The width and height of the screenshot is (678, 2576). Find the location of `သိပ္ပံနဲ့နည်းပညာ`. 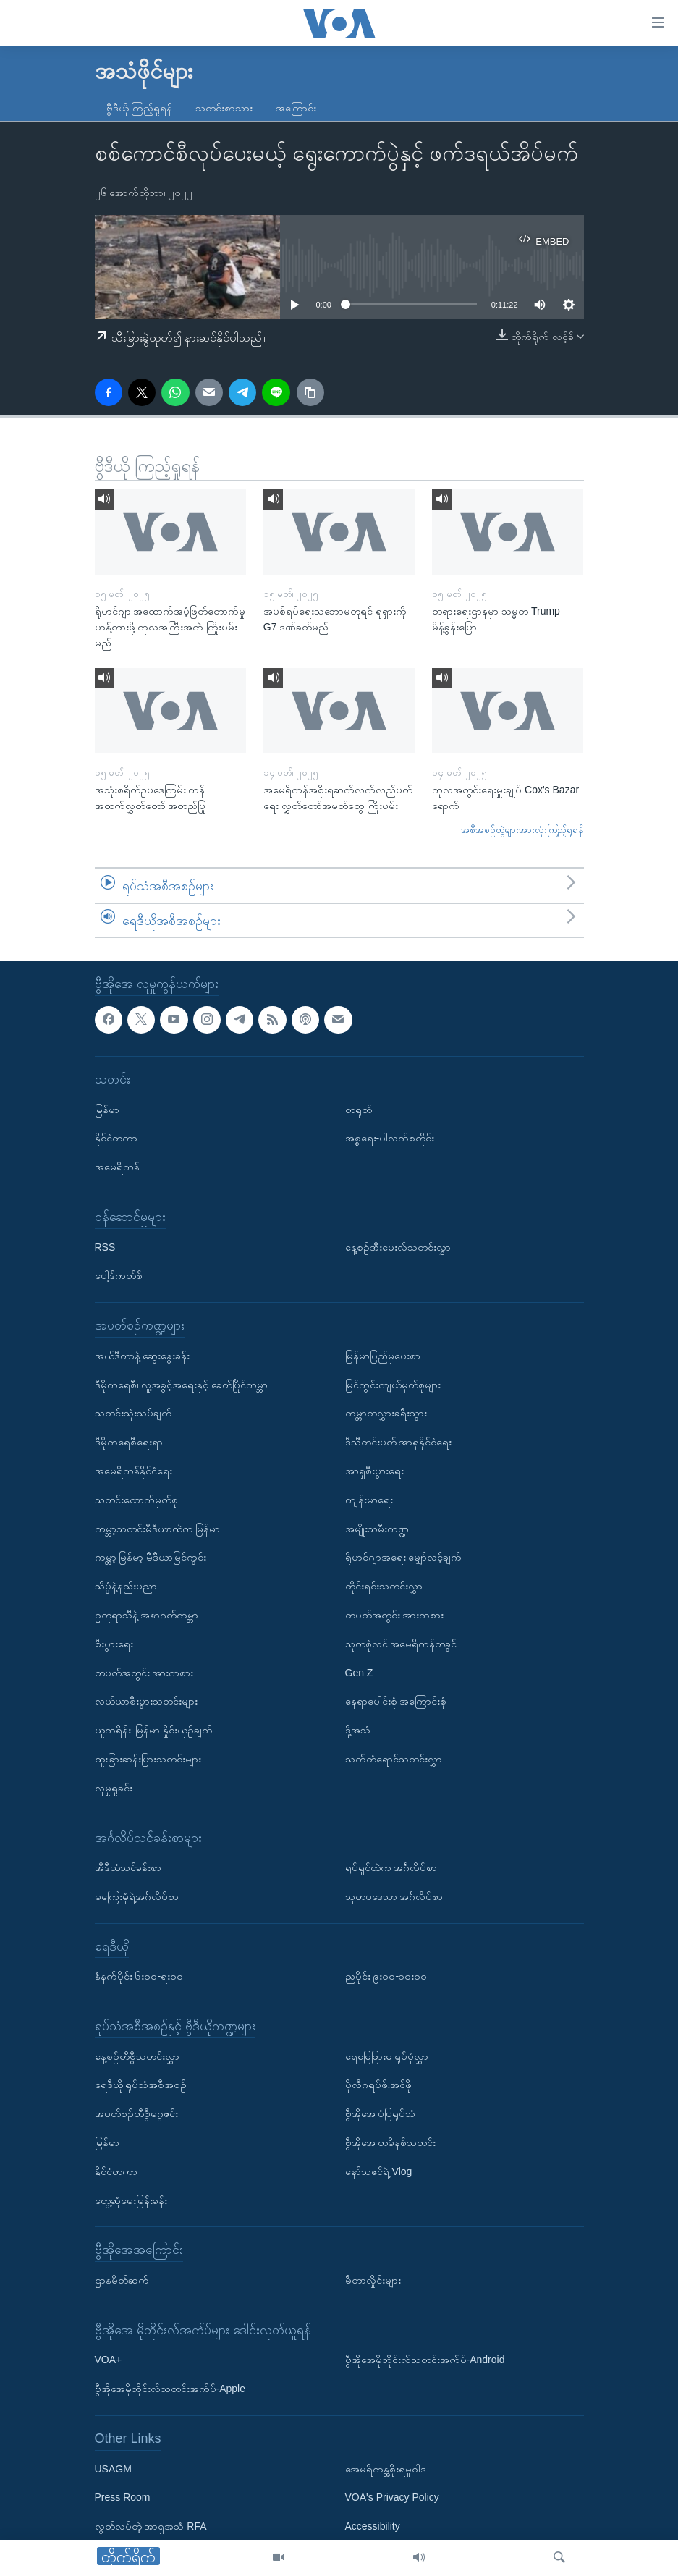

သိပ္ပံနဲ့နည်းပညာ is located at coordinates (126, 1586).